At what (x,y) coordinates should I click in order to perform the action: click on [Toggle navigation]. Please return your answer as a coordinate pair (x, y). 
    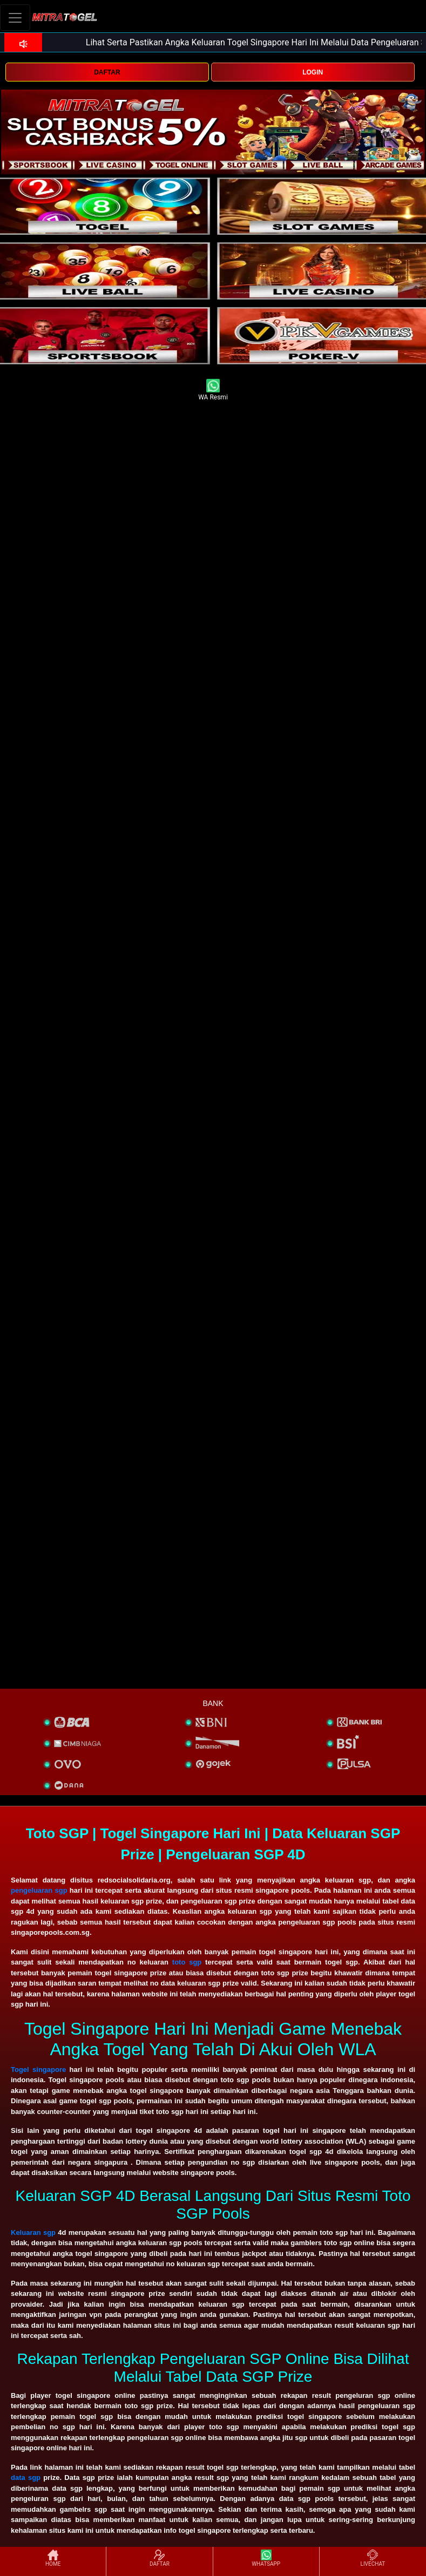
    Looking at the image, I should click on (15, 17).